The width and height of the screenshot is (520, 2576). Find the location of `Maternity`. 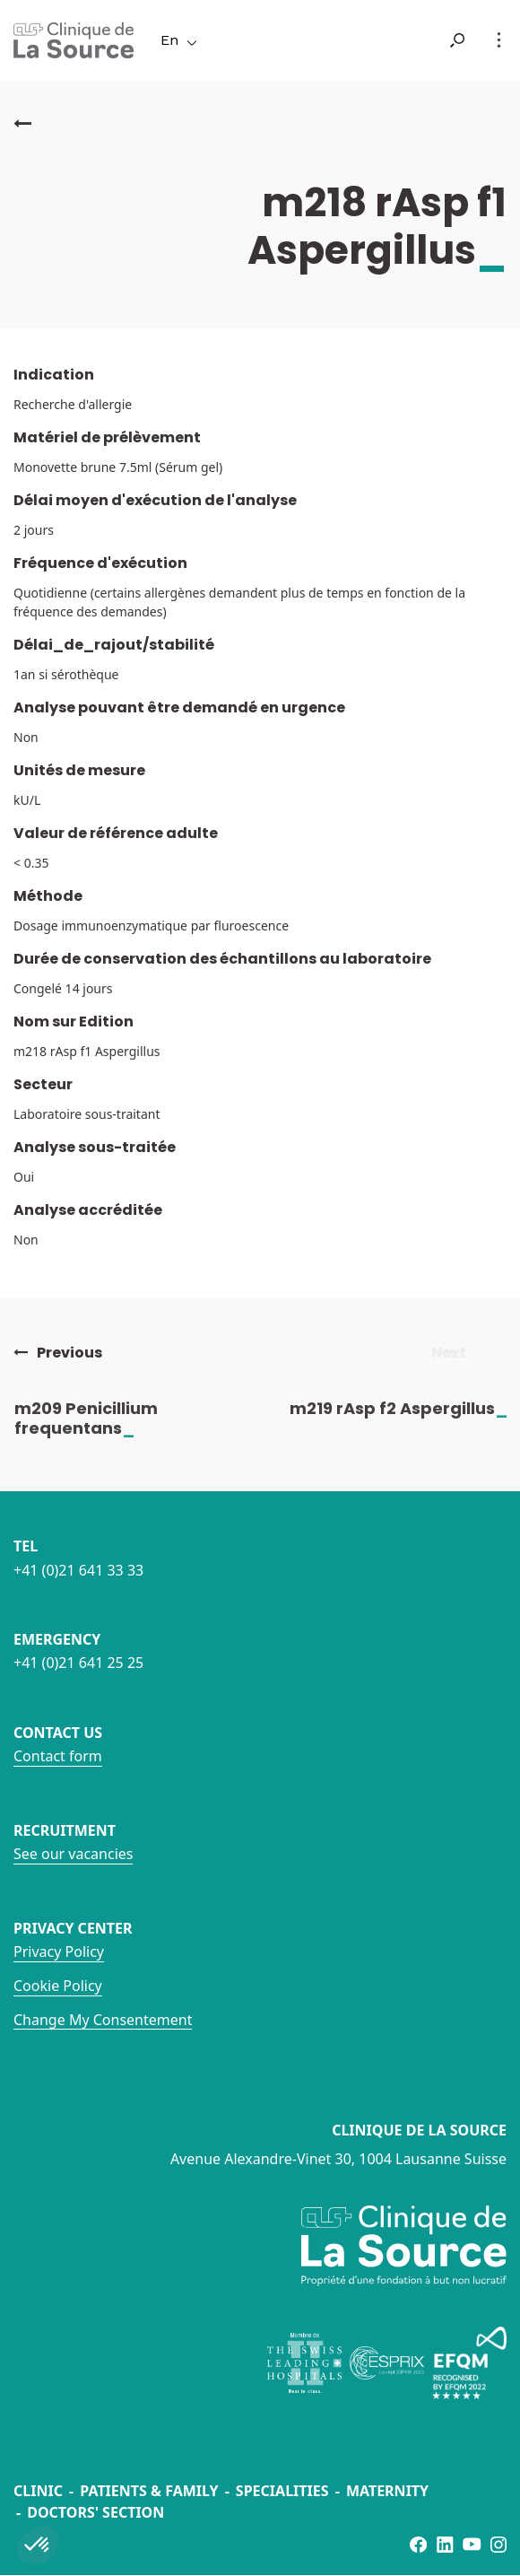

Maternity is located at coordinates (387, 2491).